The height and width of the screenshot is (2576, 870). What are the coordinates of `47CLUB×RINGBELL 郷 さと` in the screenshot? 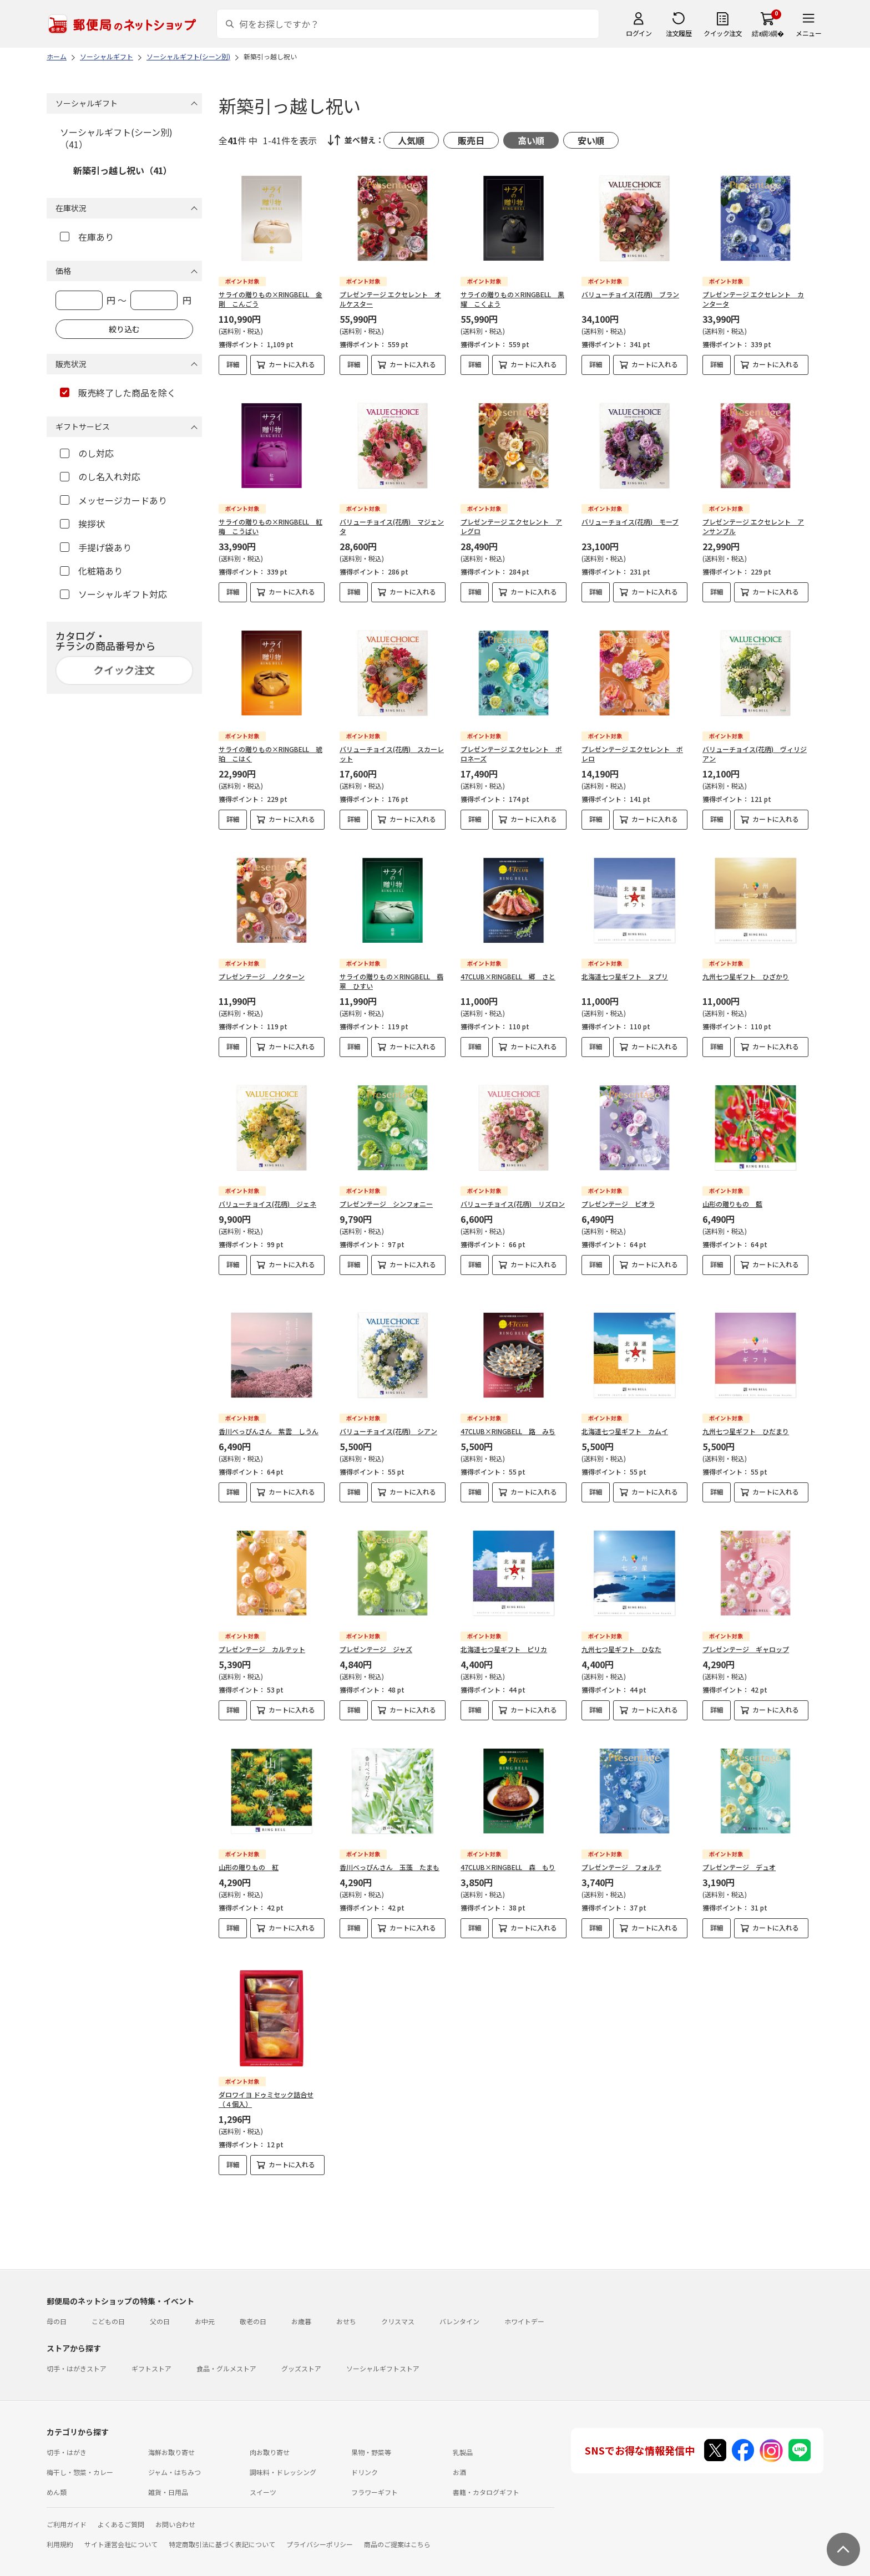 It's located at (508, 976).